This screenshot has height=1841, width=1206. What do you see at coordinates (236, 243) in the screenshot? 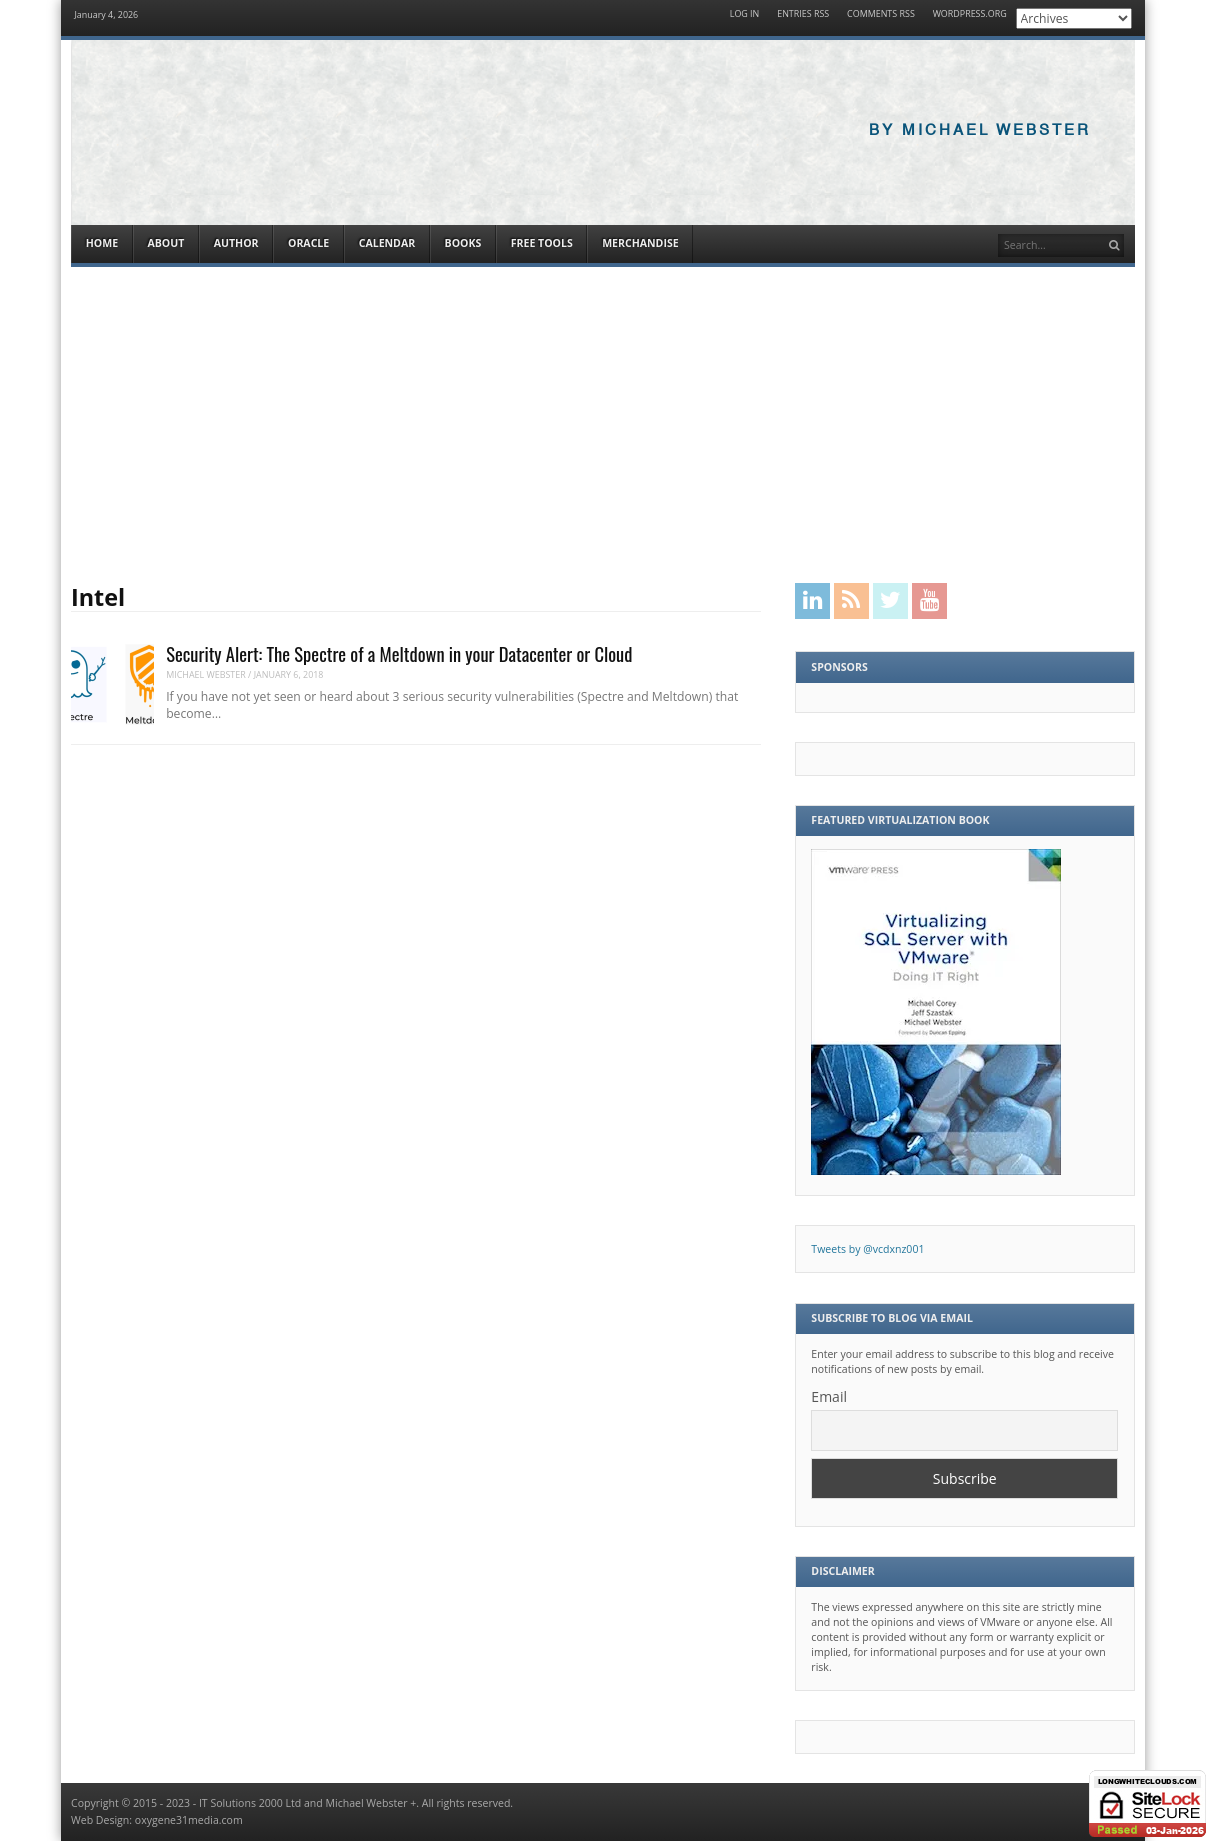
I see `Author` at bounding box center [236, 243].